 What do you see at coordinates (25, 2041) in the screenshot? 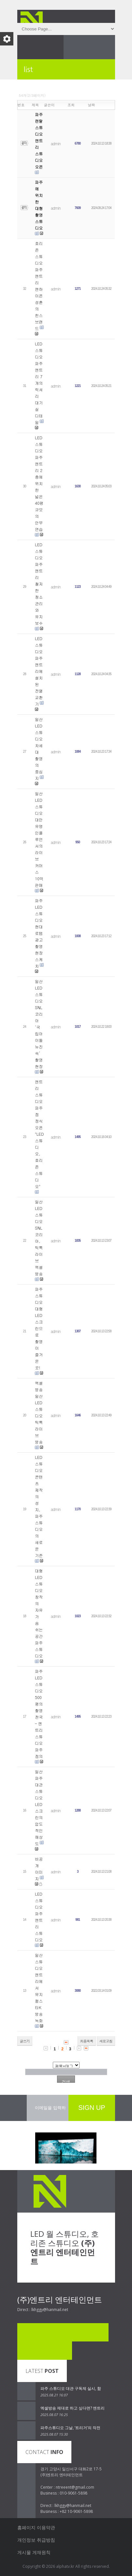
I see `글쓰기` at bounding box center [25, 2041].